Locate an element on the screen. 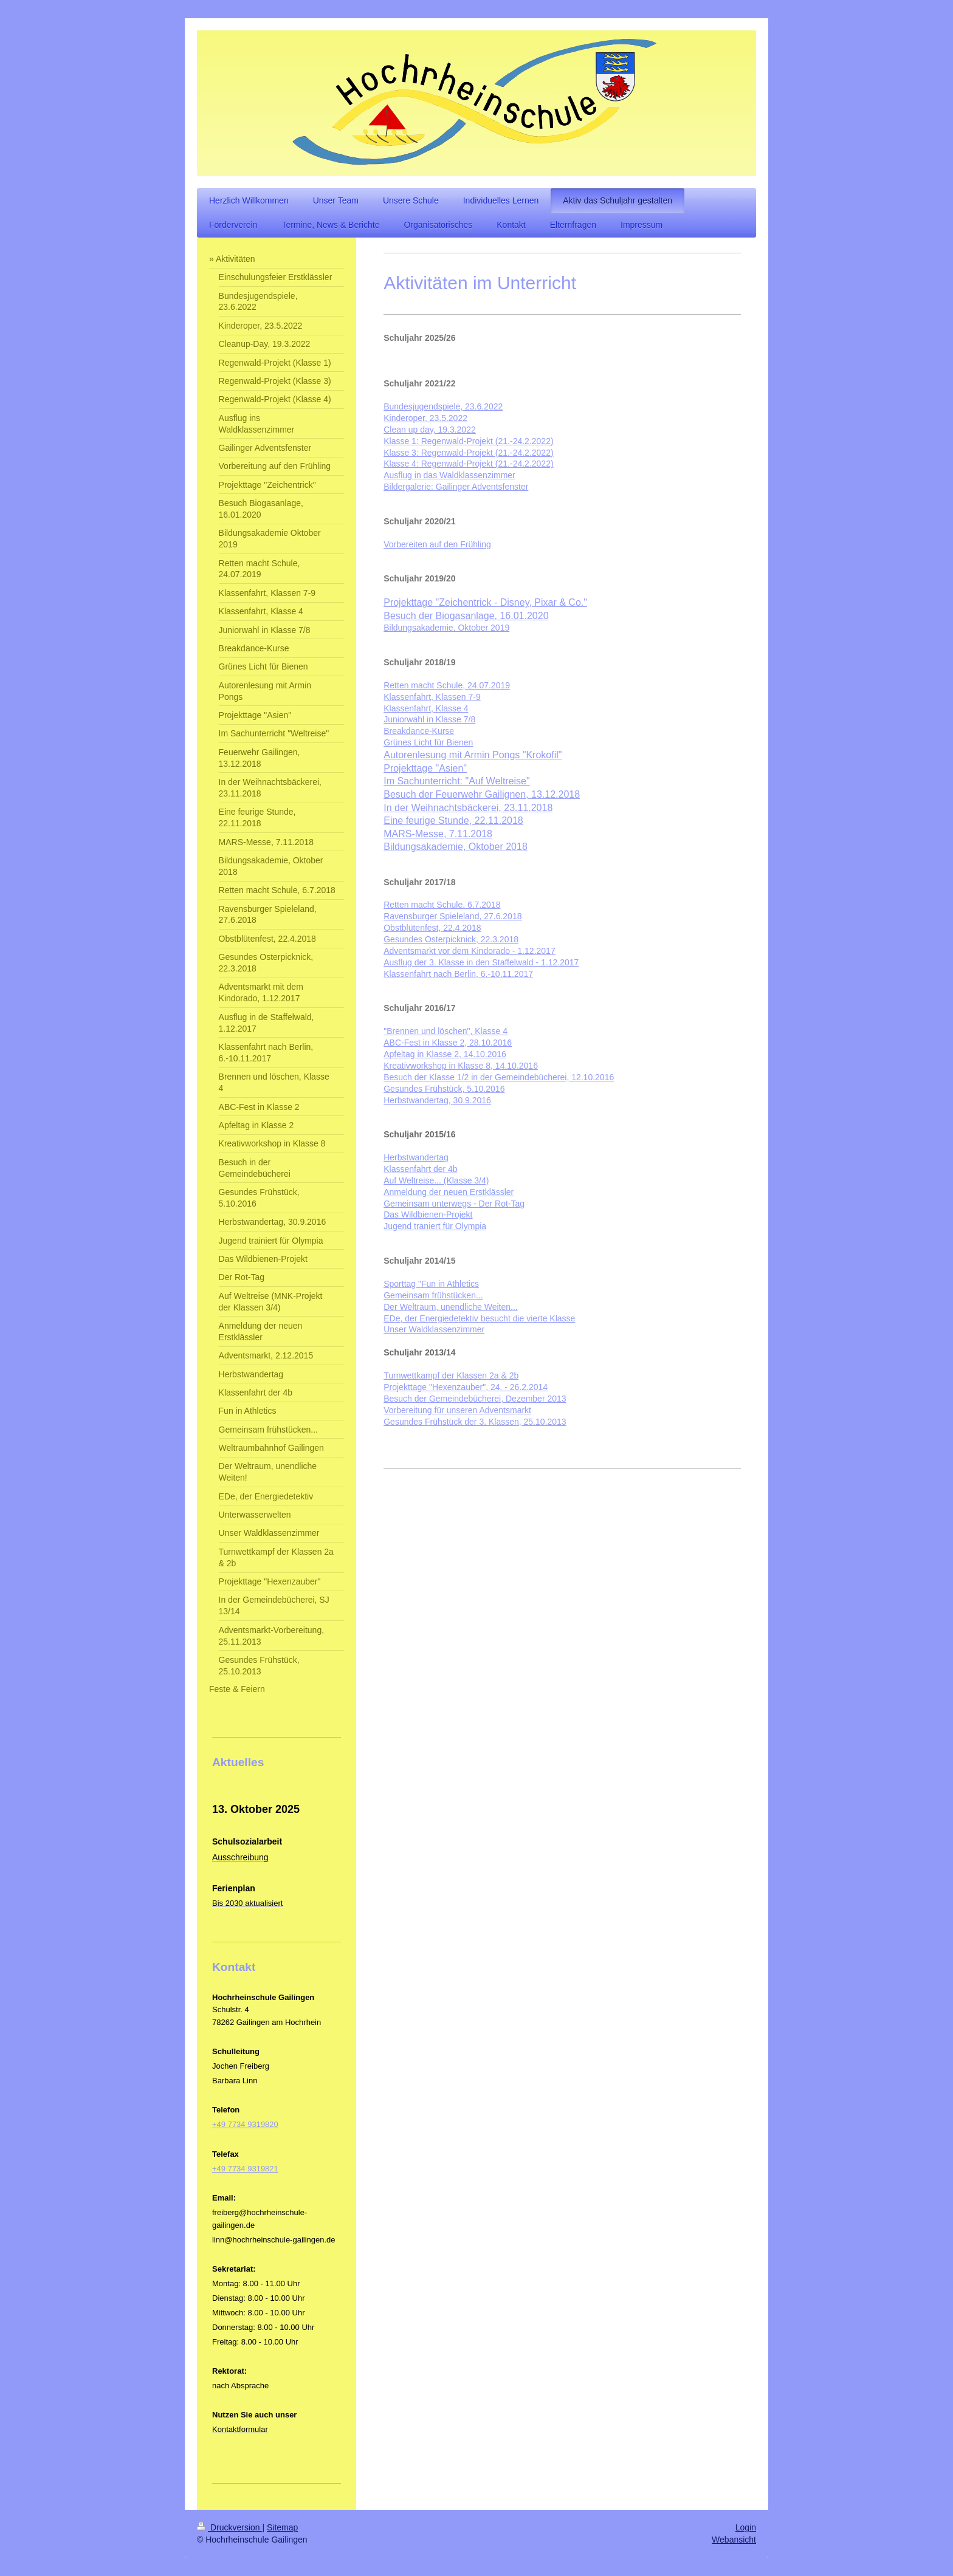 Image resolution: width=953 pixels, height=2576 pixels. Obstblütenfest, 22.4.2018 is located at coordinates (432, 928).